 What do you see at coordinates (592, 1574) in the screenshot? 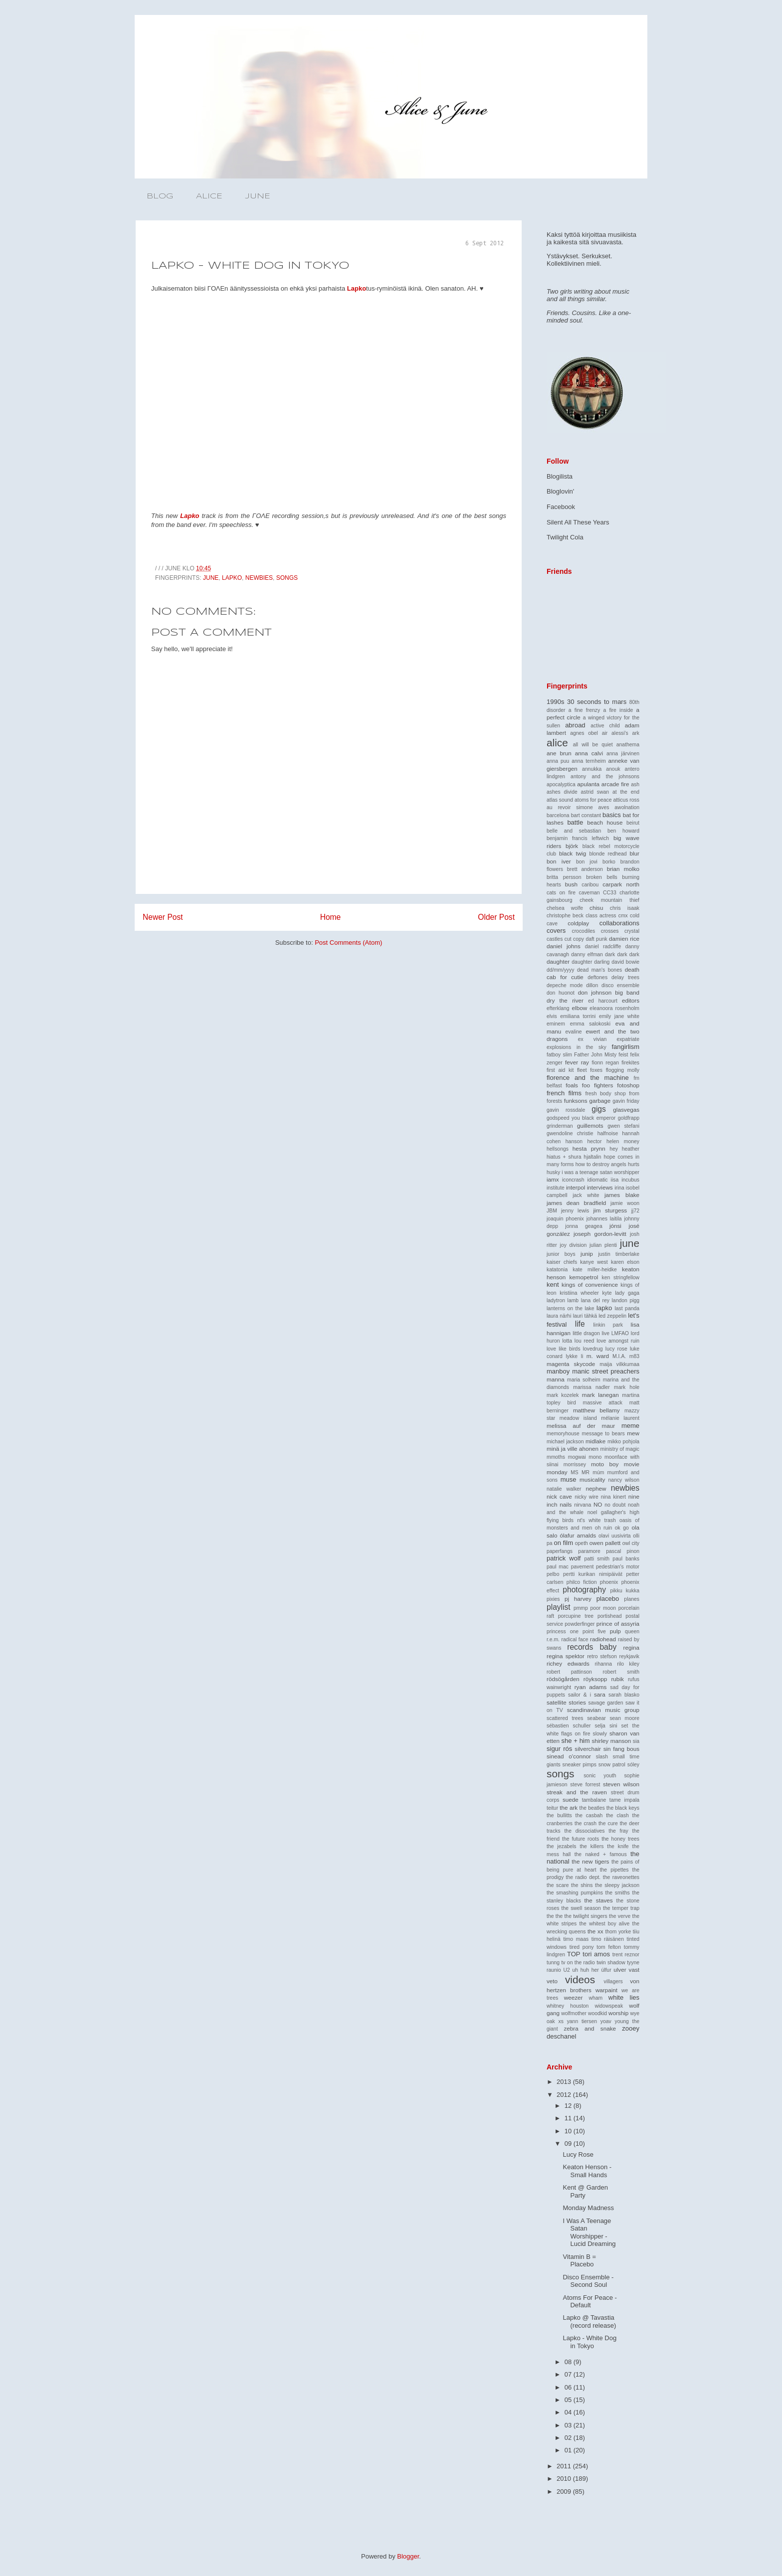
I see `pertti kurikan nimipäivät` at bounding box center [592, 1574].